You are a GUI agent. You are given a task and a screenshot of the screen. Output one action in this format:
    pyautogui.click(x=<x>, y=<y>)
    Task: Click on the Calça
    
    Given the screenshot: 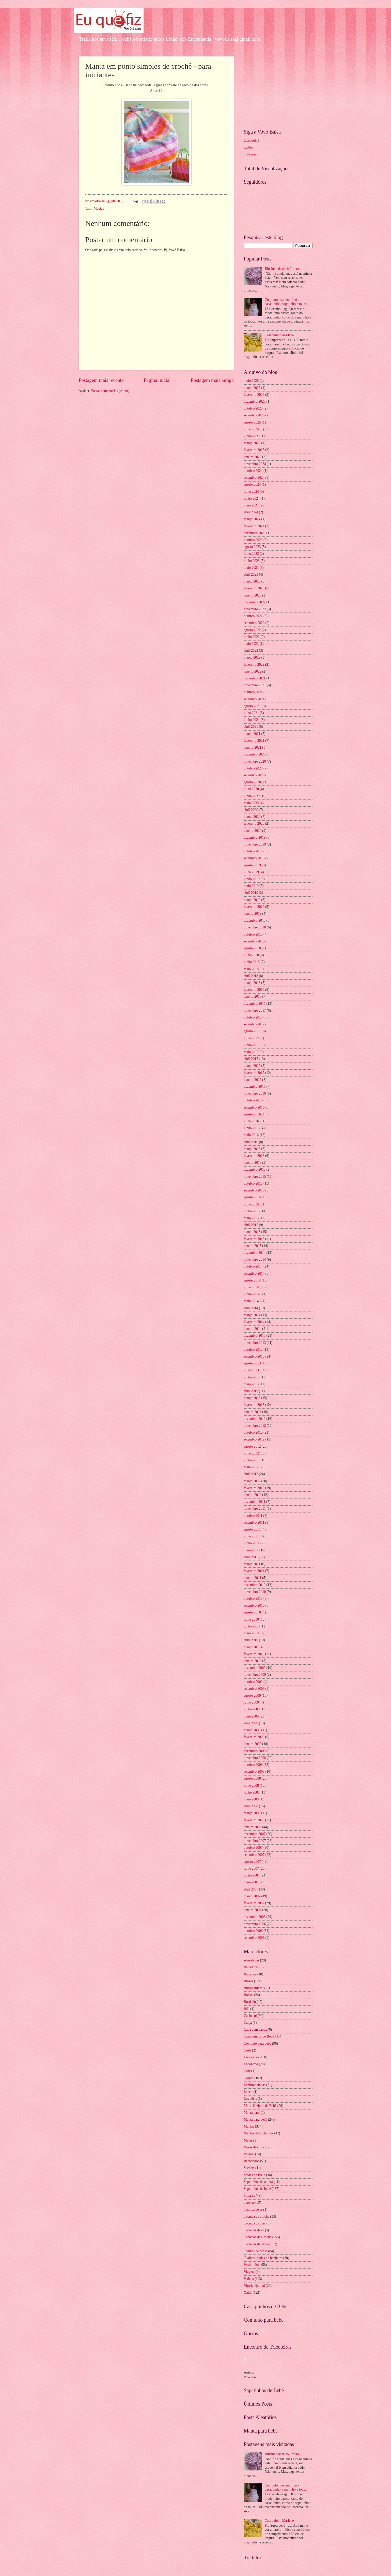 What is the action you would take?
    pyautogui.click(x=248, y=2023)
    